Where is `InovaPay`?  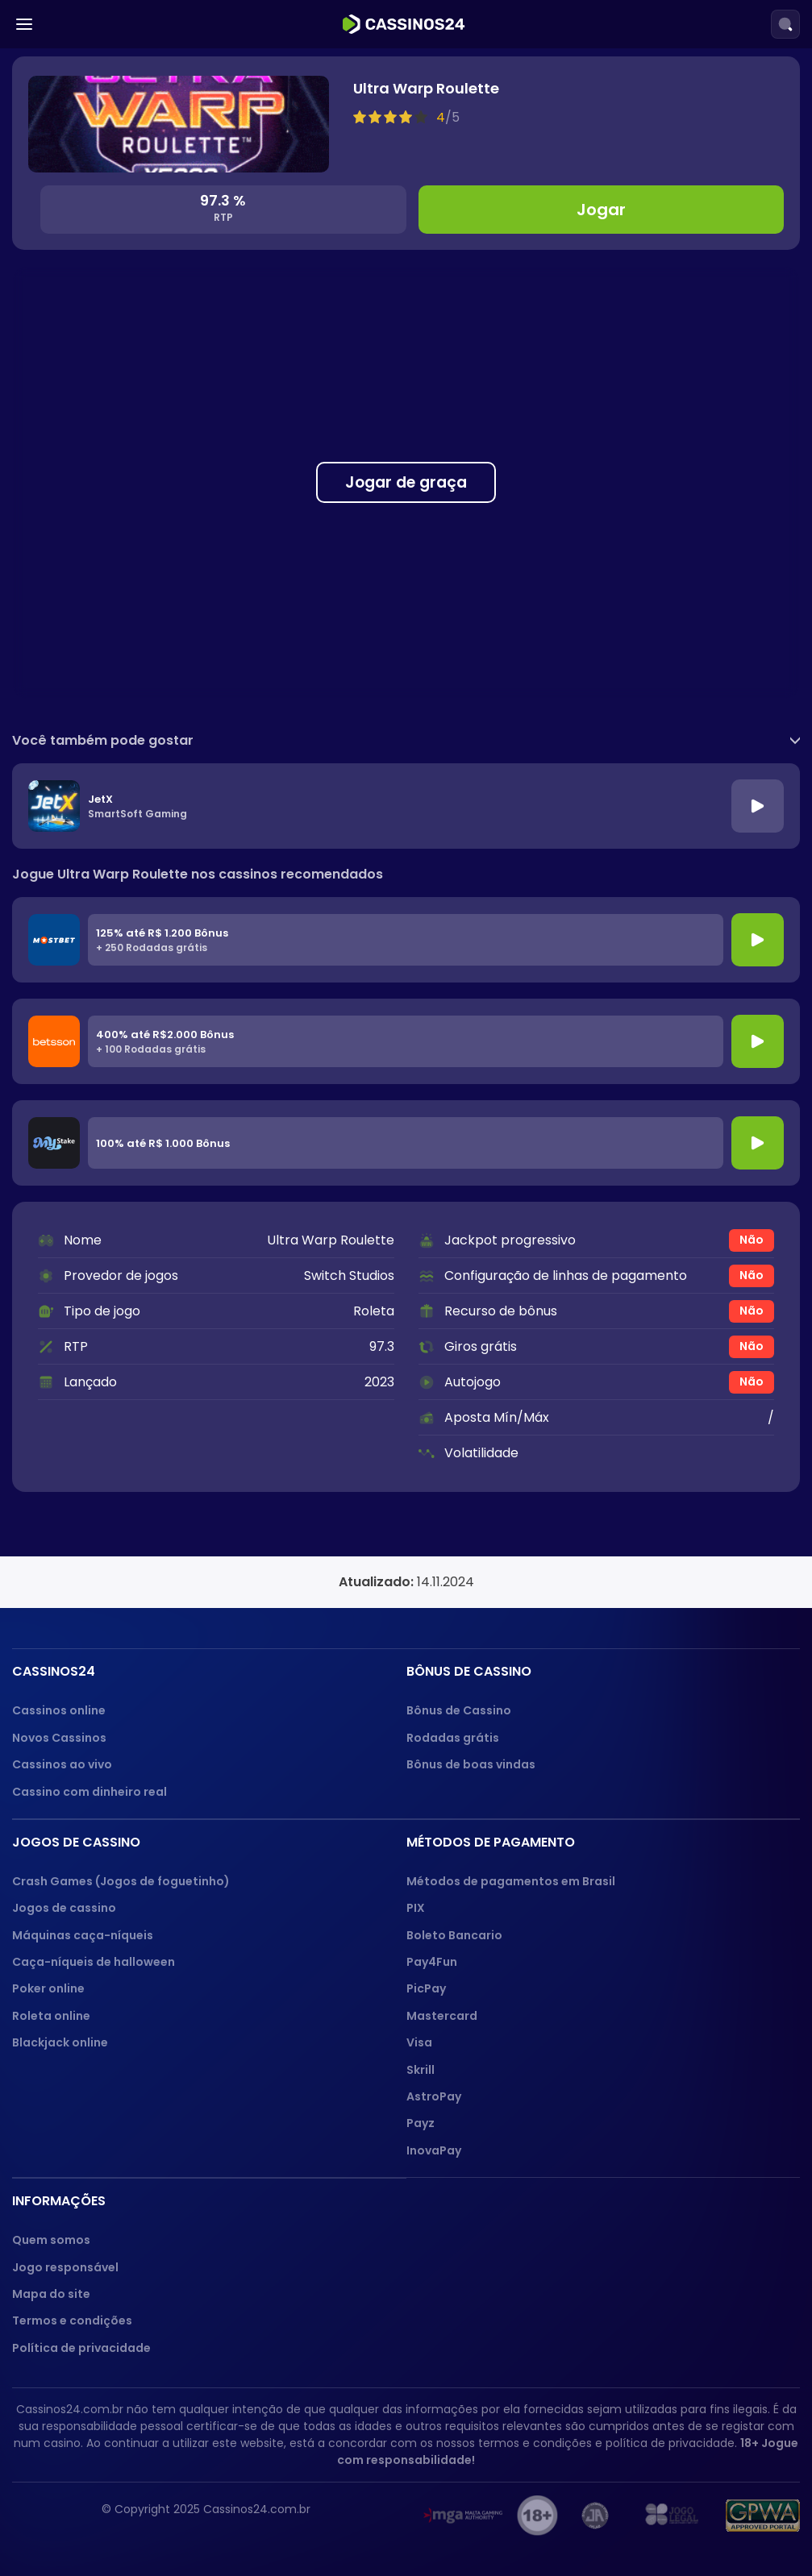 InovaPay is located at coordinates (433, 2150).